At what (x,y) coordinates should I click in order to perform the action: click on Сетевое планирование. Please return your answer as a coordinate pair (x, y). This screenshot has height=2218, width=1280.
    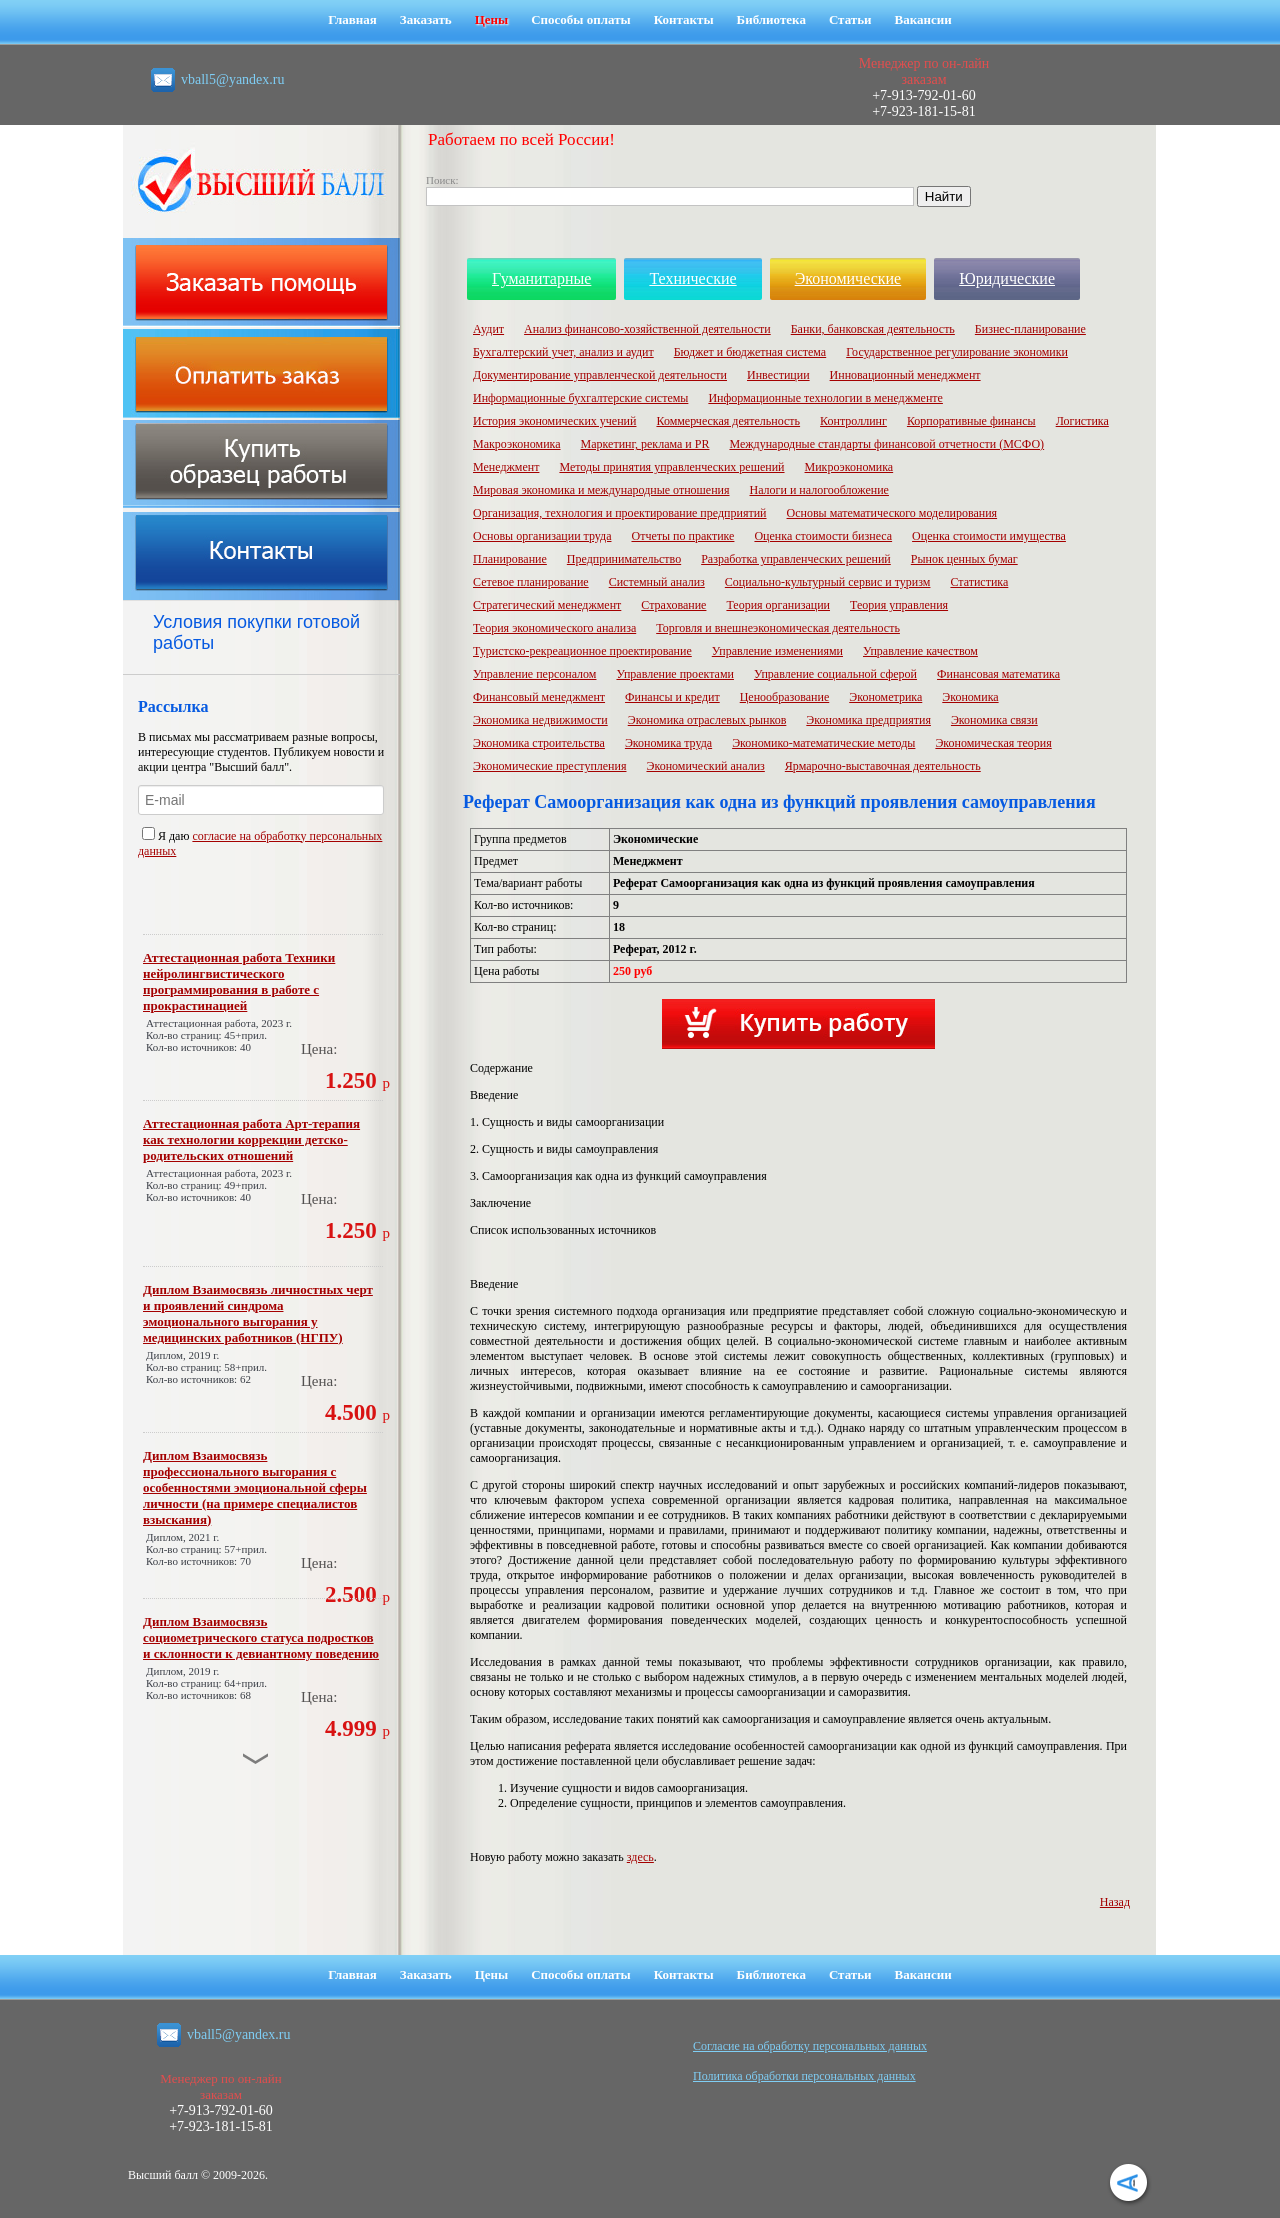
    Looking at the image, I should click on (531, 582).